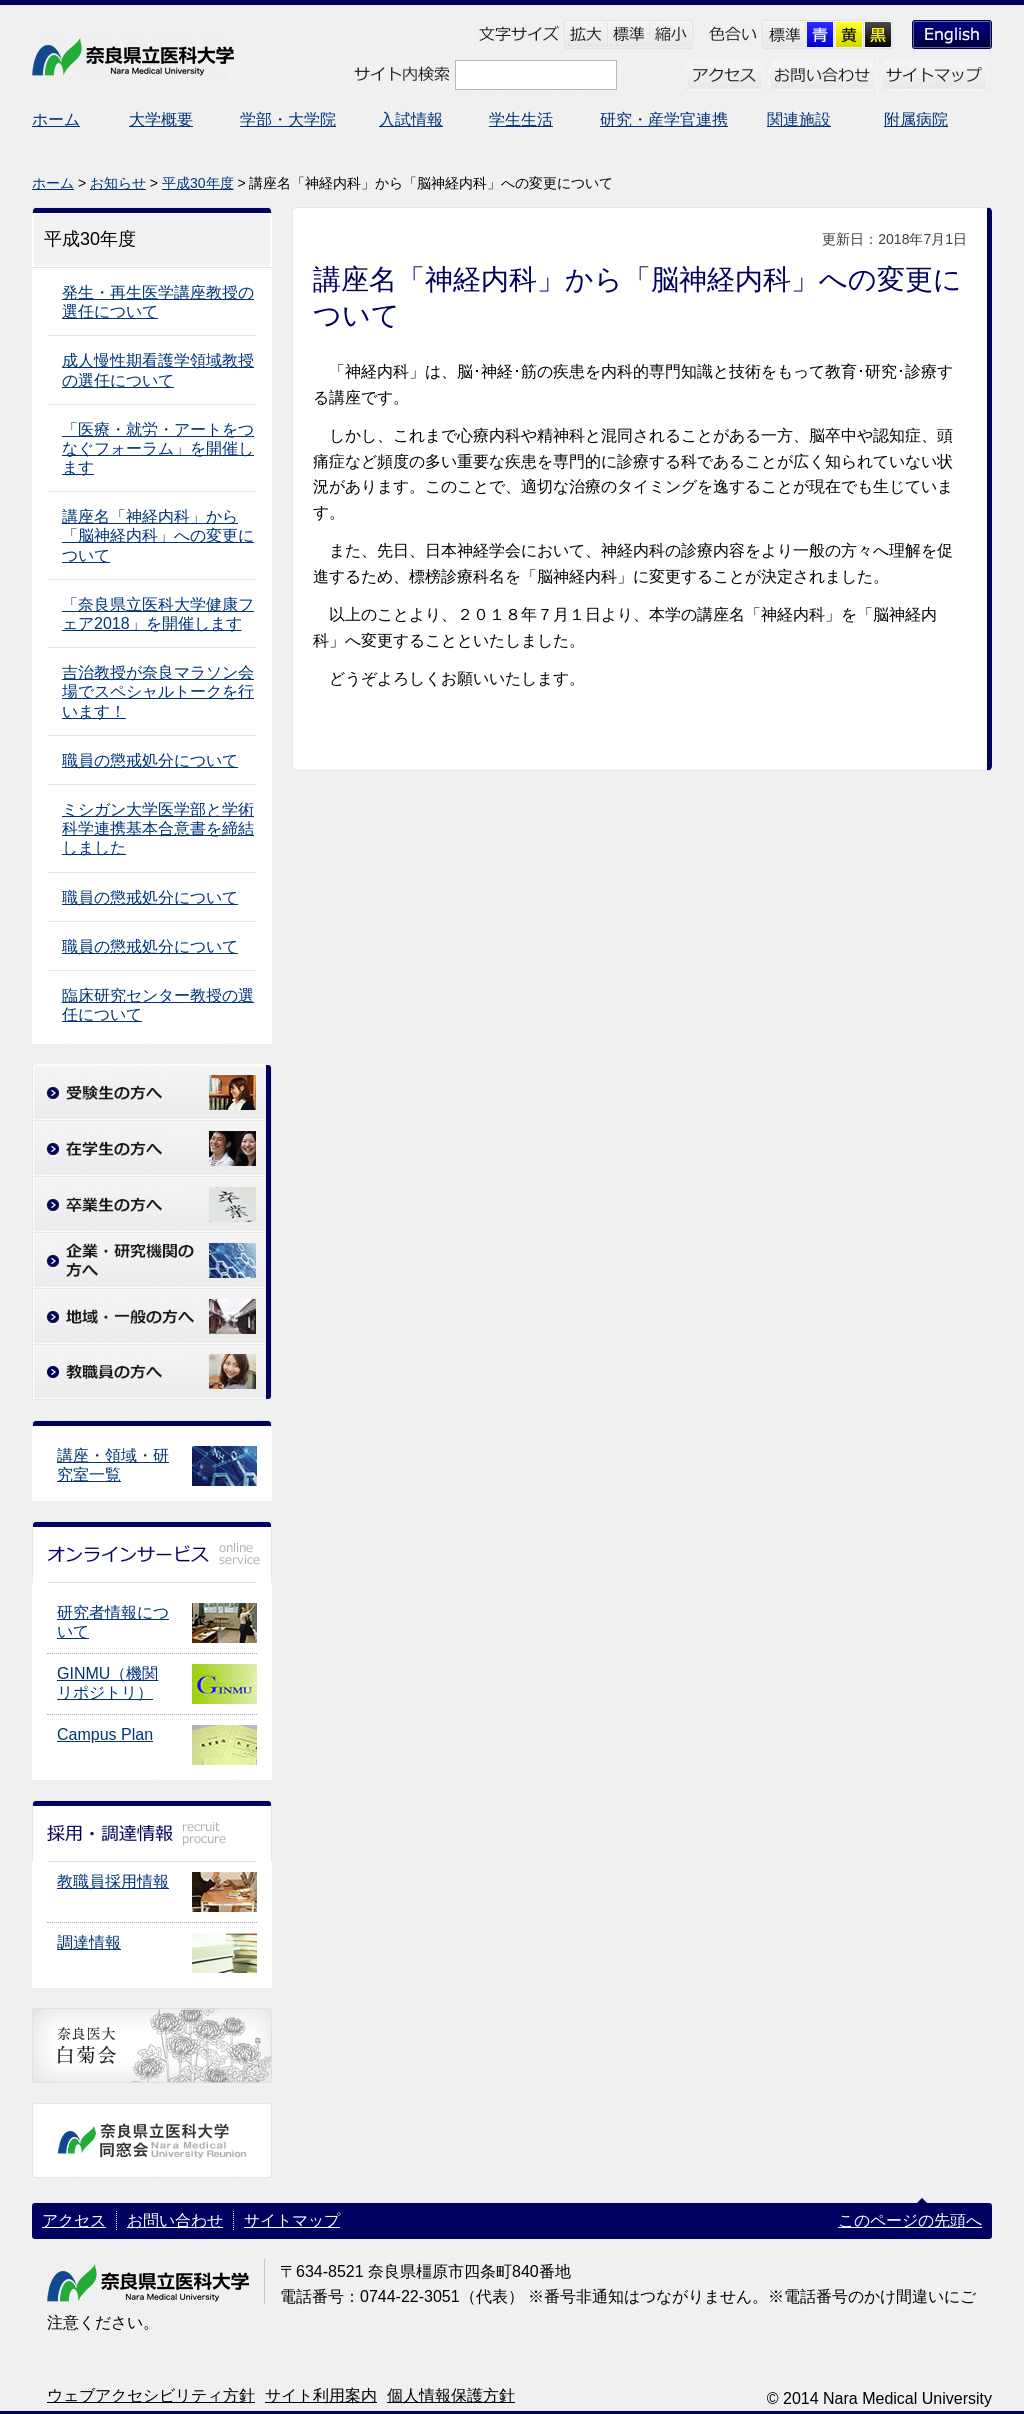  What do you see at coordinates (451, 2395) in the screenshot?
I see `個人情報保護方針` at bounding box center [451, 2395].